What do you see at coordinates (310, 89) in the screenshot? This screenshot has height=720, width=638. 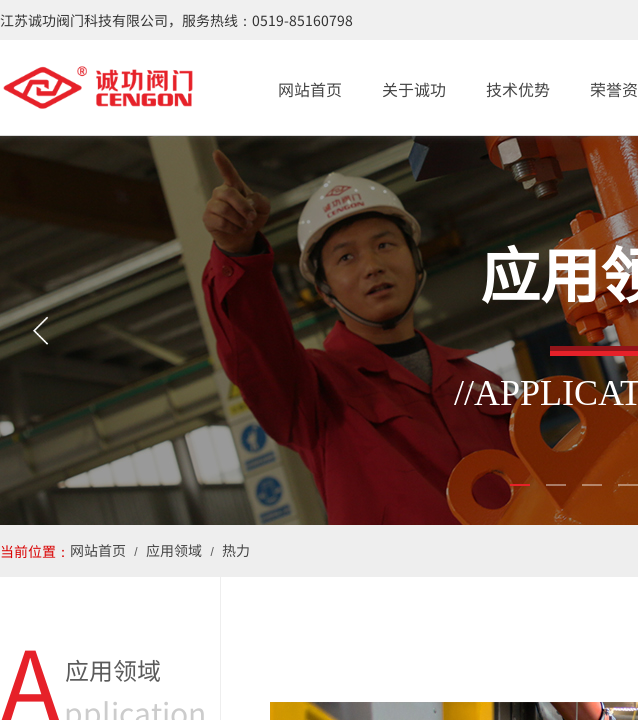 I see `网站首页` at bounding box center [310, 89].